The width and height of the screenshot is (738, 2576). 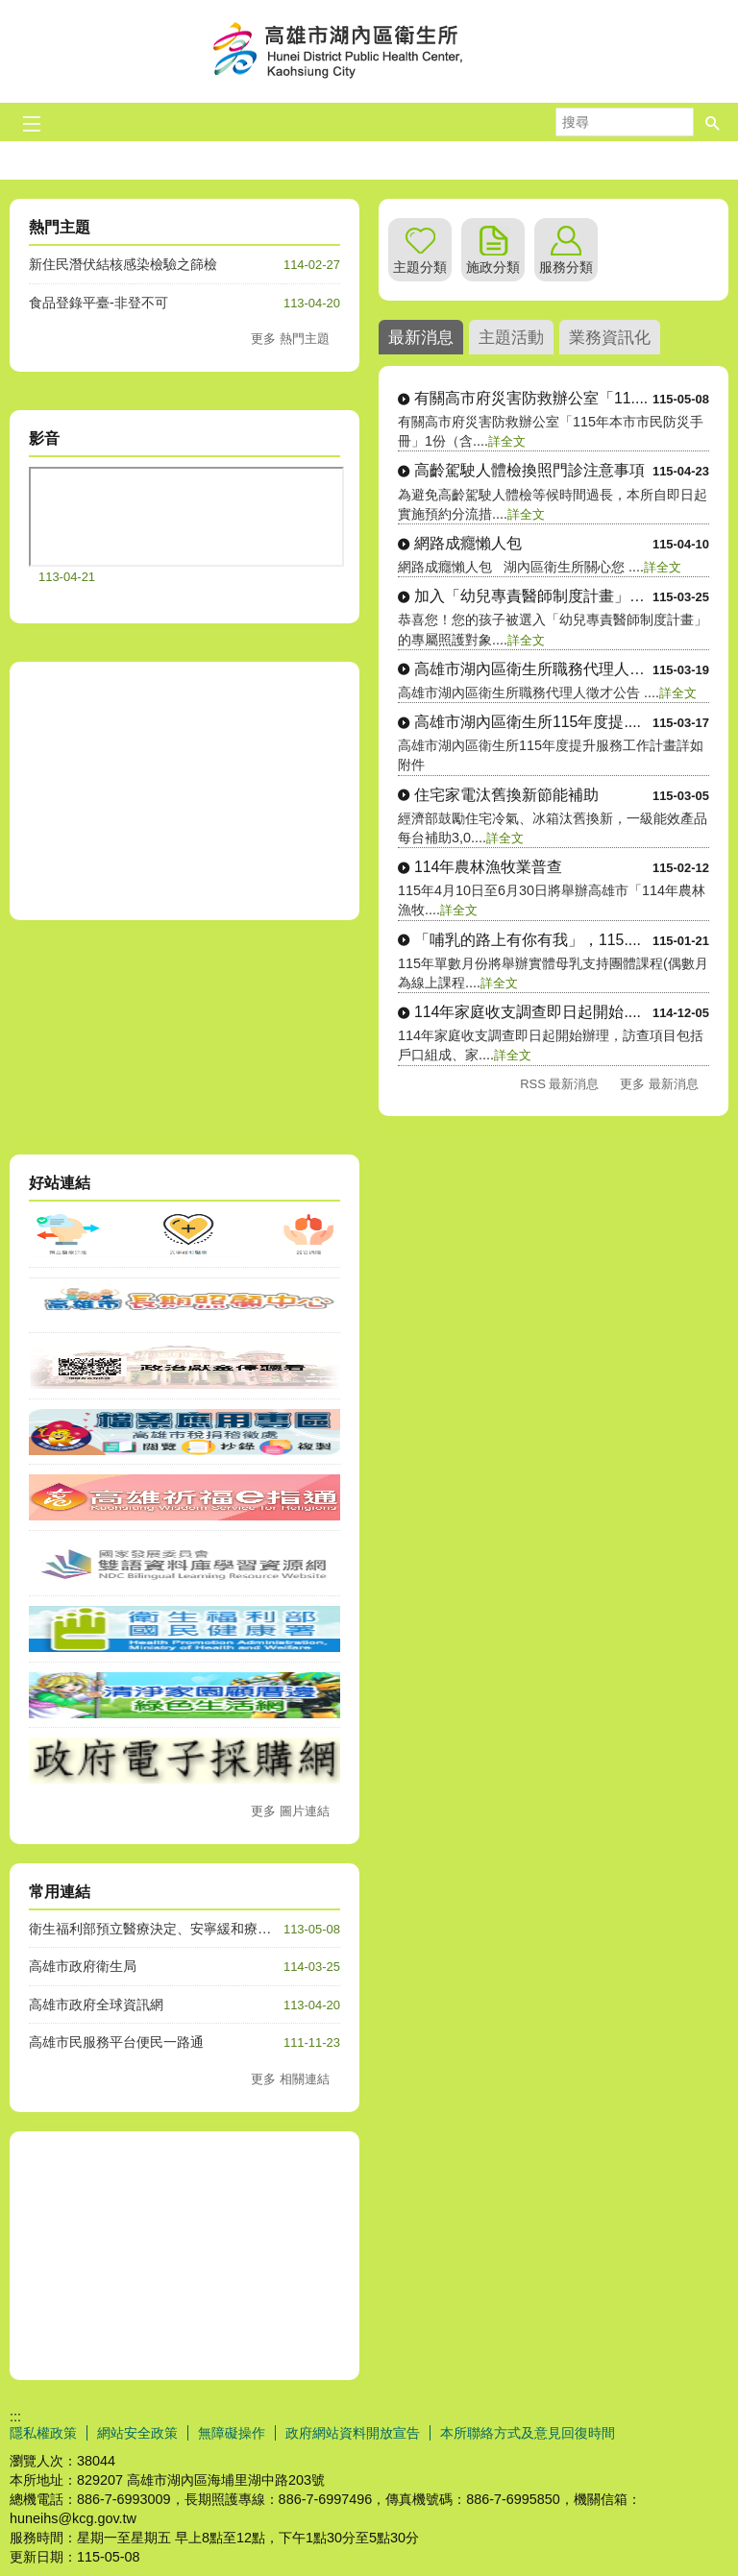 What do you see at coordinates (713, 122) in the screenshot?
I see `[button]` at bounding box center [713, 122].